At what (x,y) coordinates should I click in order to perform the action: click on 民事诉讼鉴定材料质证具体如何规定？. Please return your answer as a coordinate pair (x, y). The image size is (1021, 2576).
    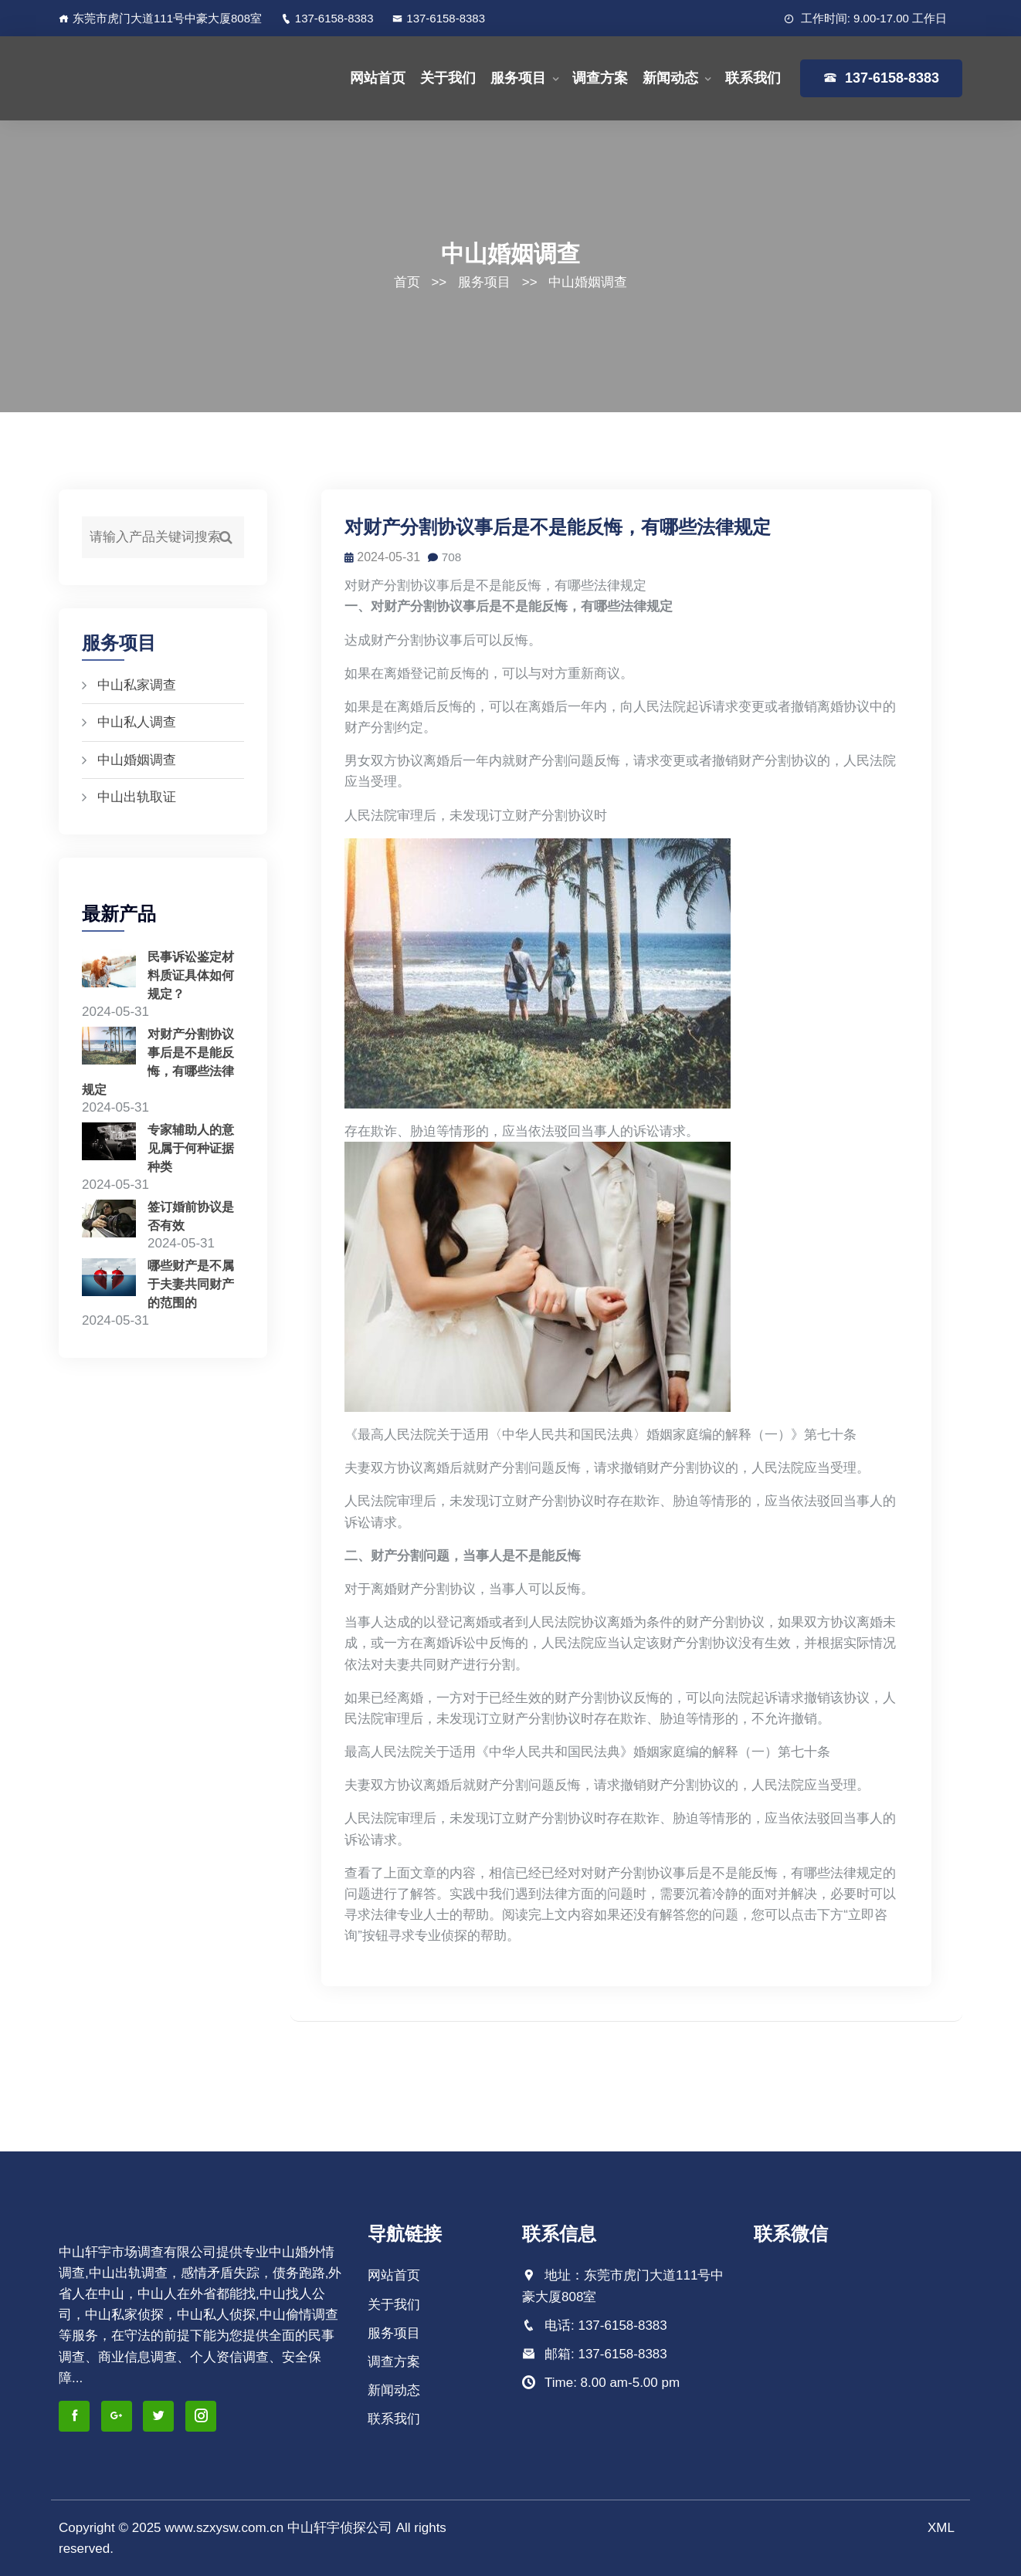
    Looking at the image, I should click on (191, 975).